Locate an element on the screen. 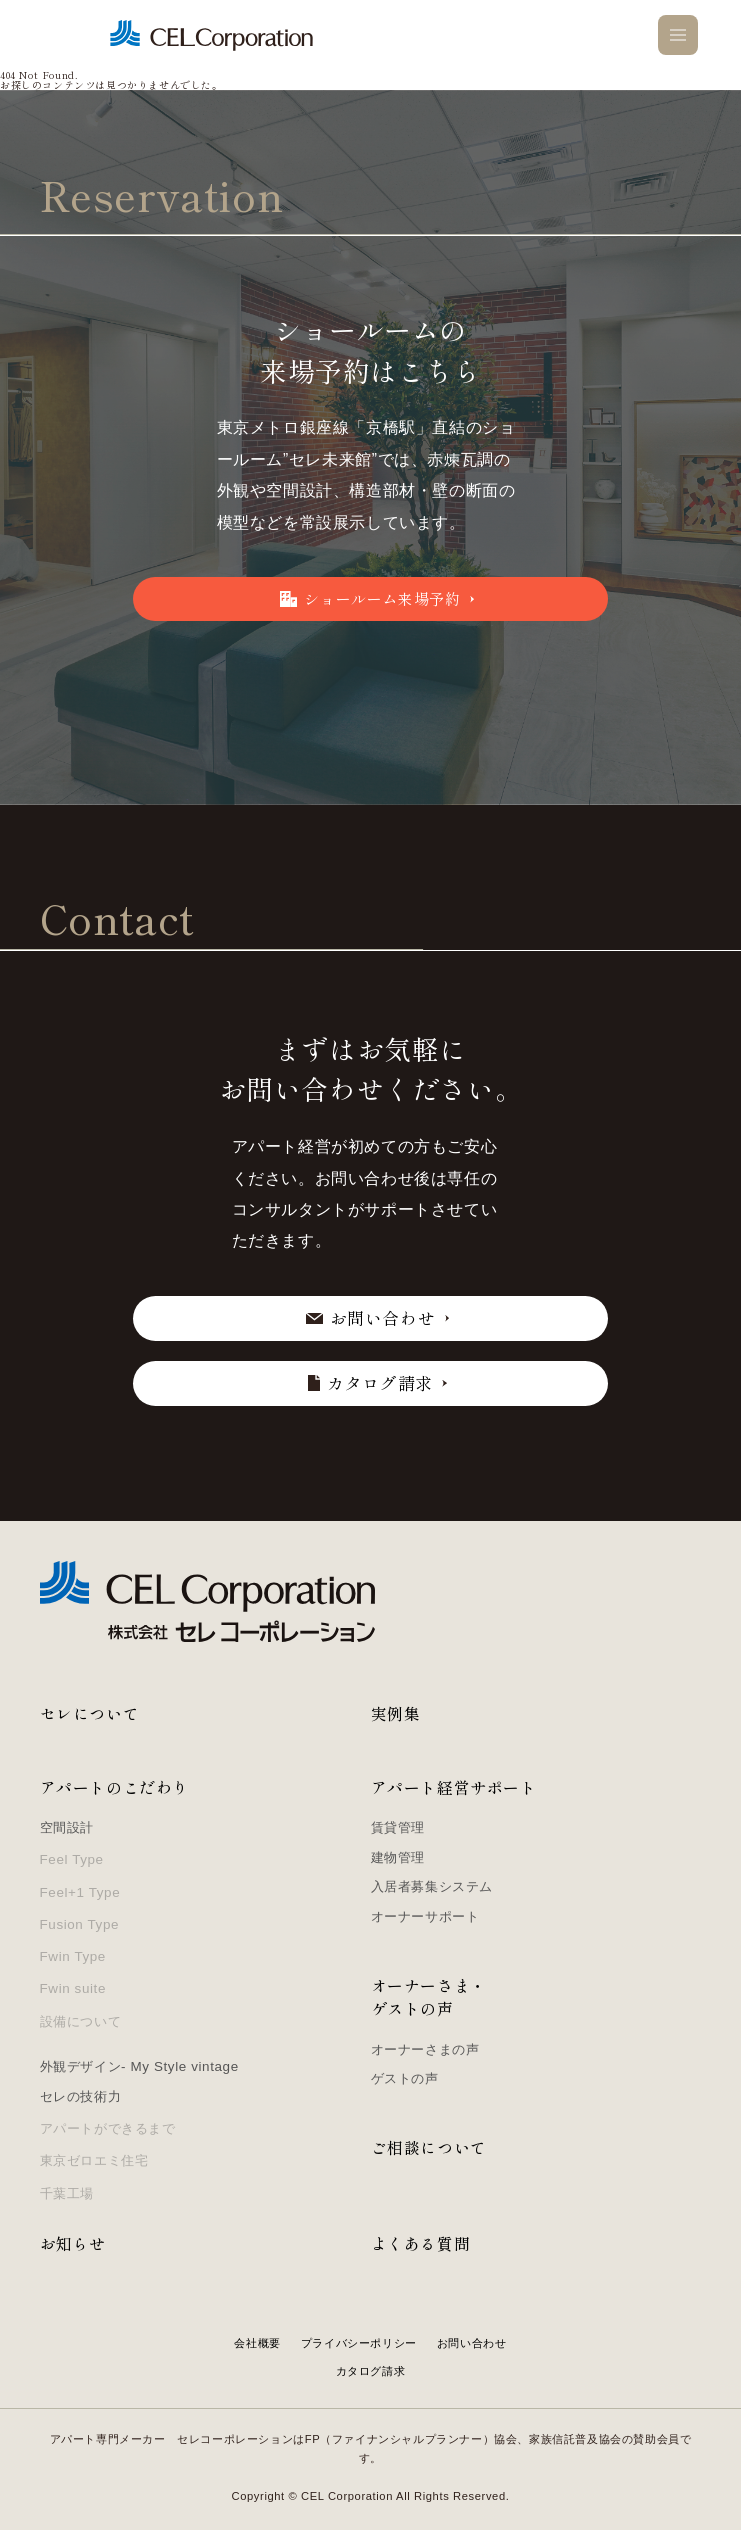 This screenshot has width=741, height=2530. お知らせ is located at coordinates (73, 2243).